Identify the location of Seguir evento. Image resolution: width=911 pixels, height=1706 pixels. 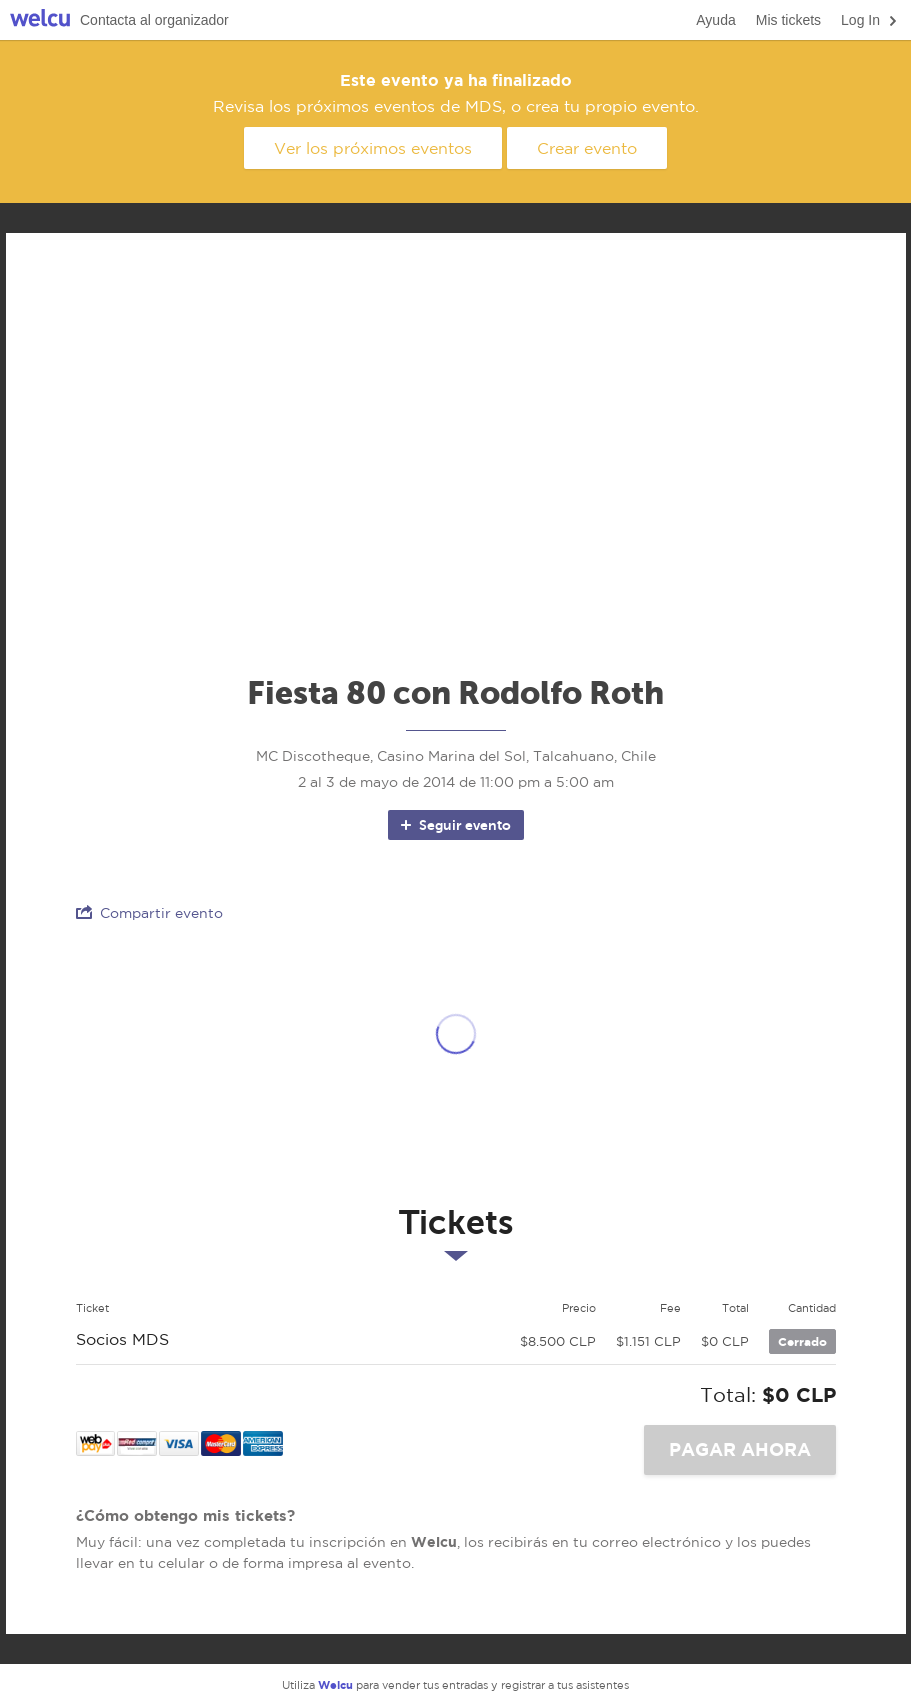
(454, 825).